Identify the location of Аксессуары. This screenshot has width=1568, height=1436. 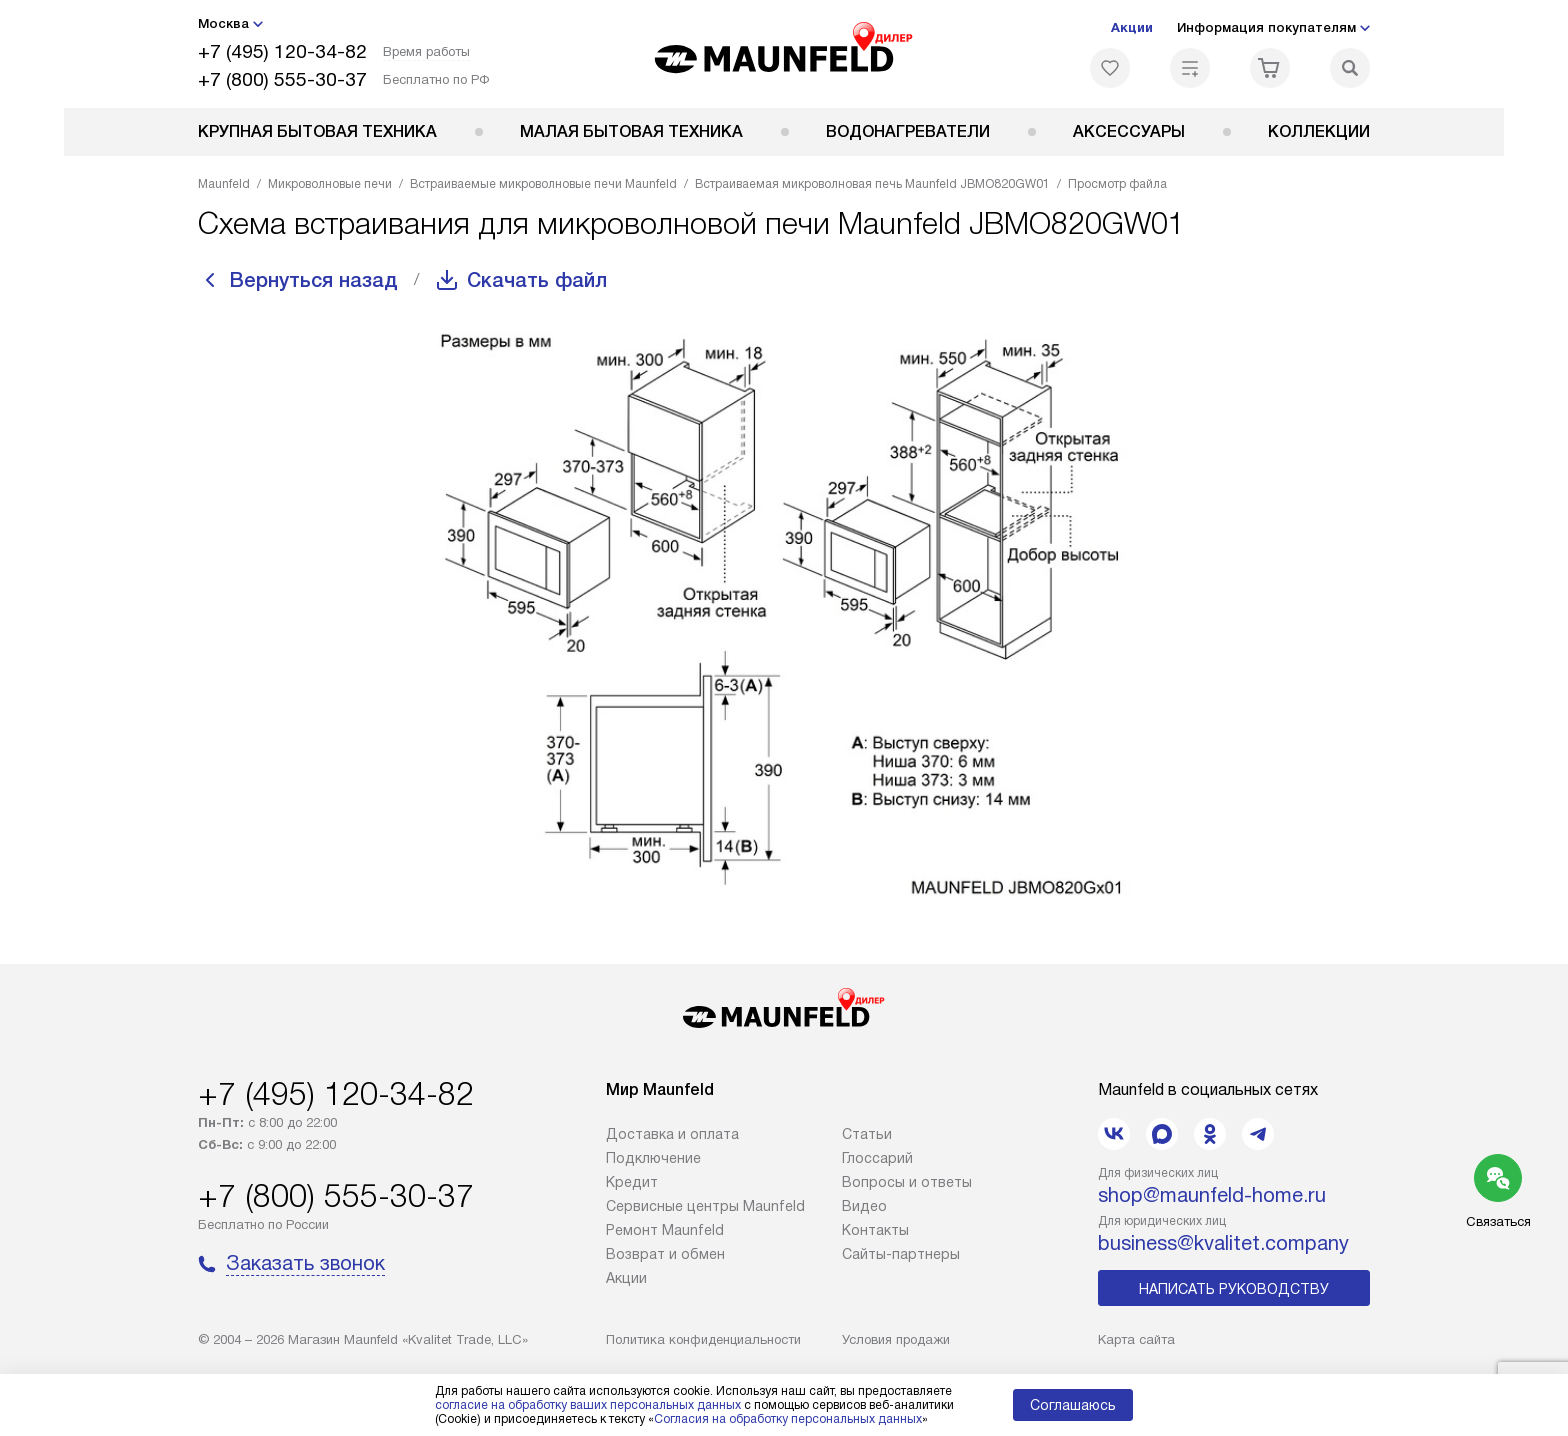
(1129, 131).